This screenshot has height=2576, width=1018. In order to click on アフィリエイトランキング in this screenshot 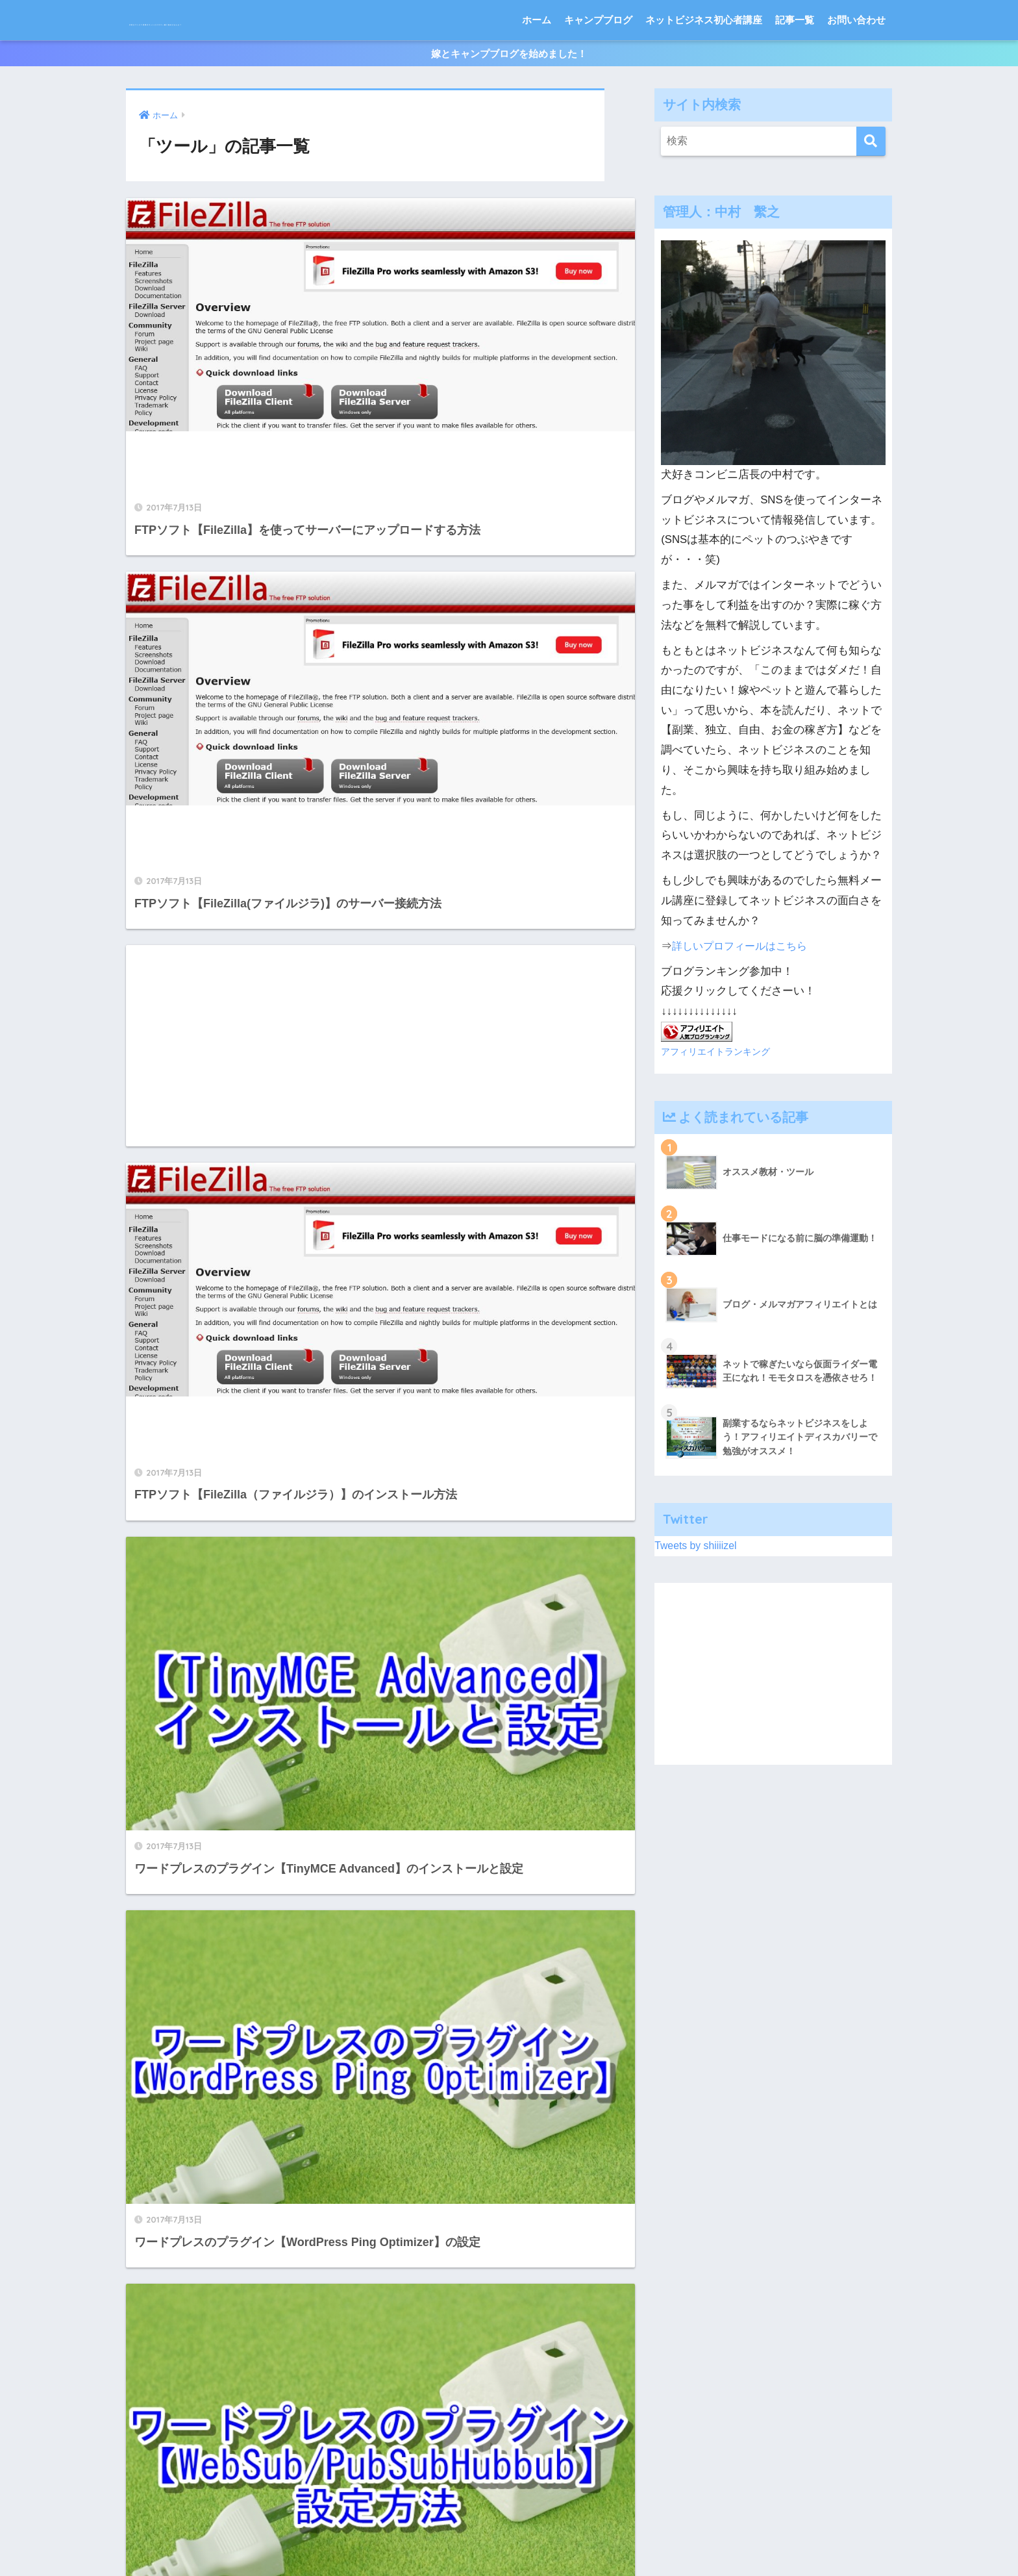, I will do `click(719, 1099)`.